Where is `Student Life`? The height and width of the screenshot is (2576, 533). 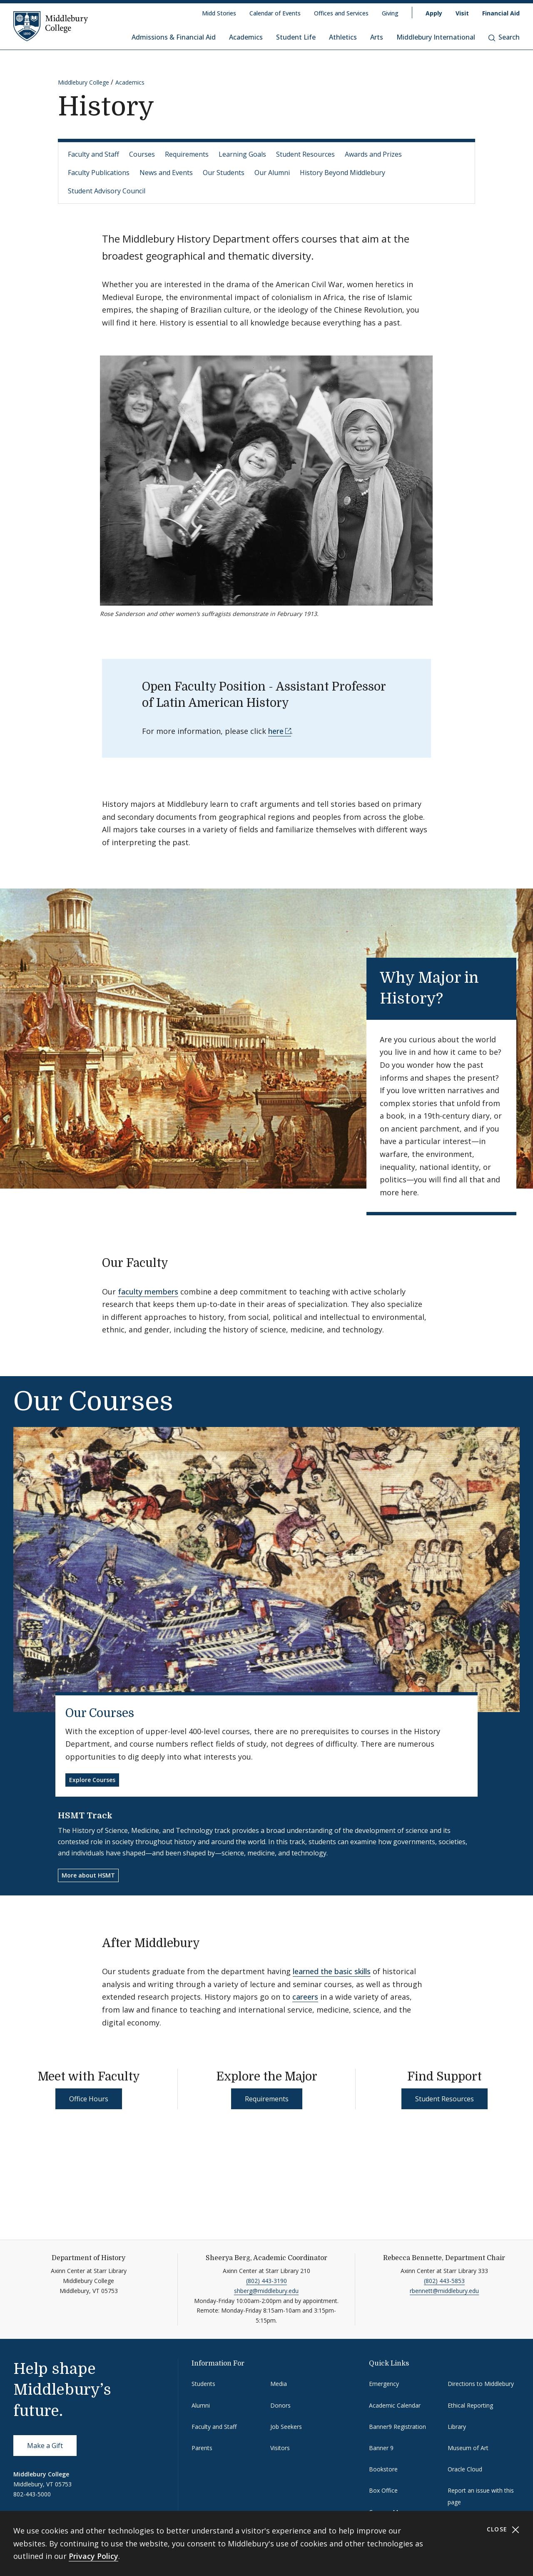
Student Life is located at coordinates (296, 37).